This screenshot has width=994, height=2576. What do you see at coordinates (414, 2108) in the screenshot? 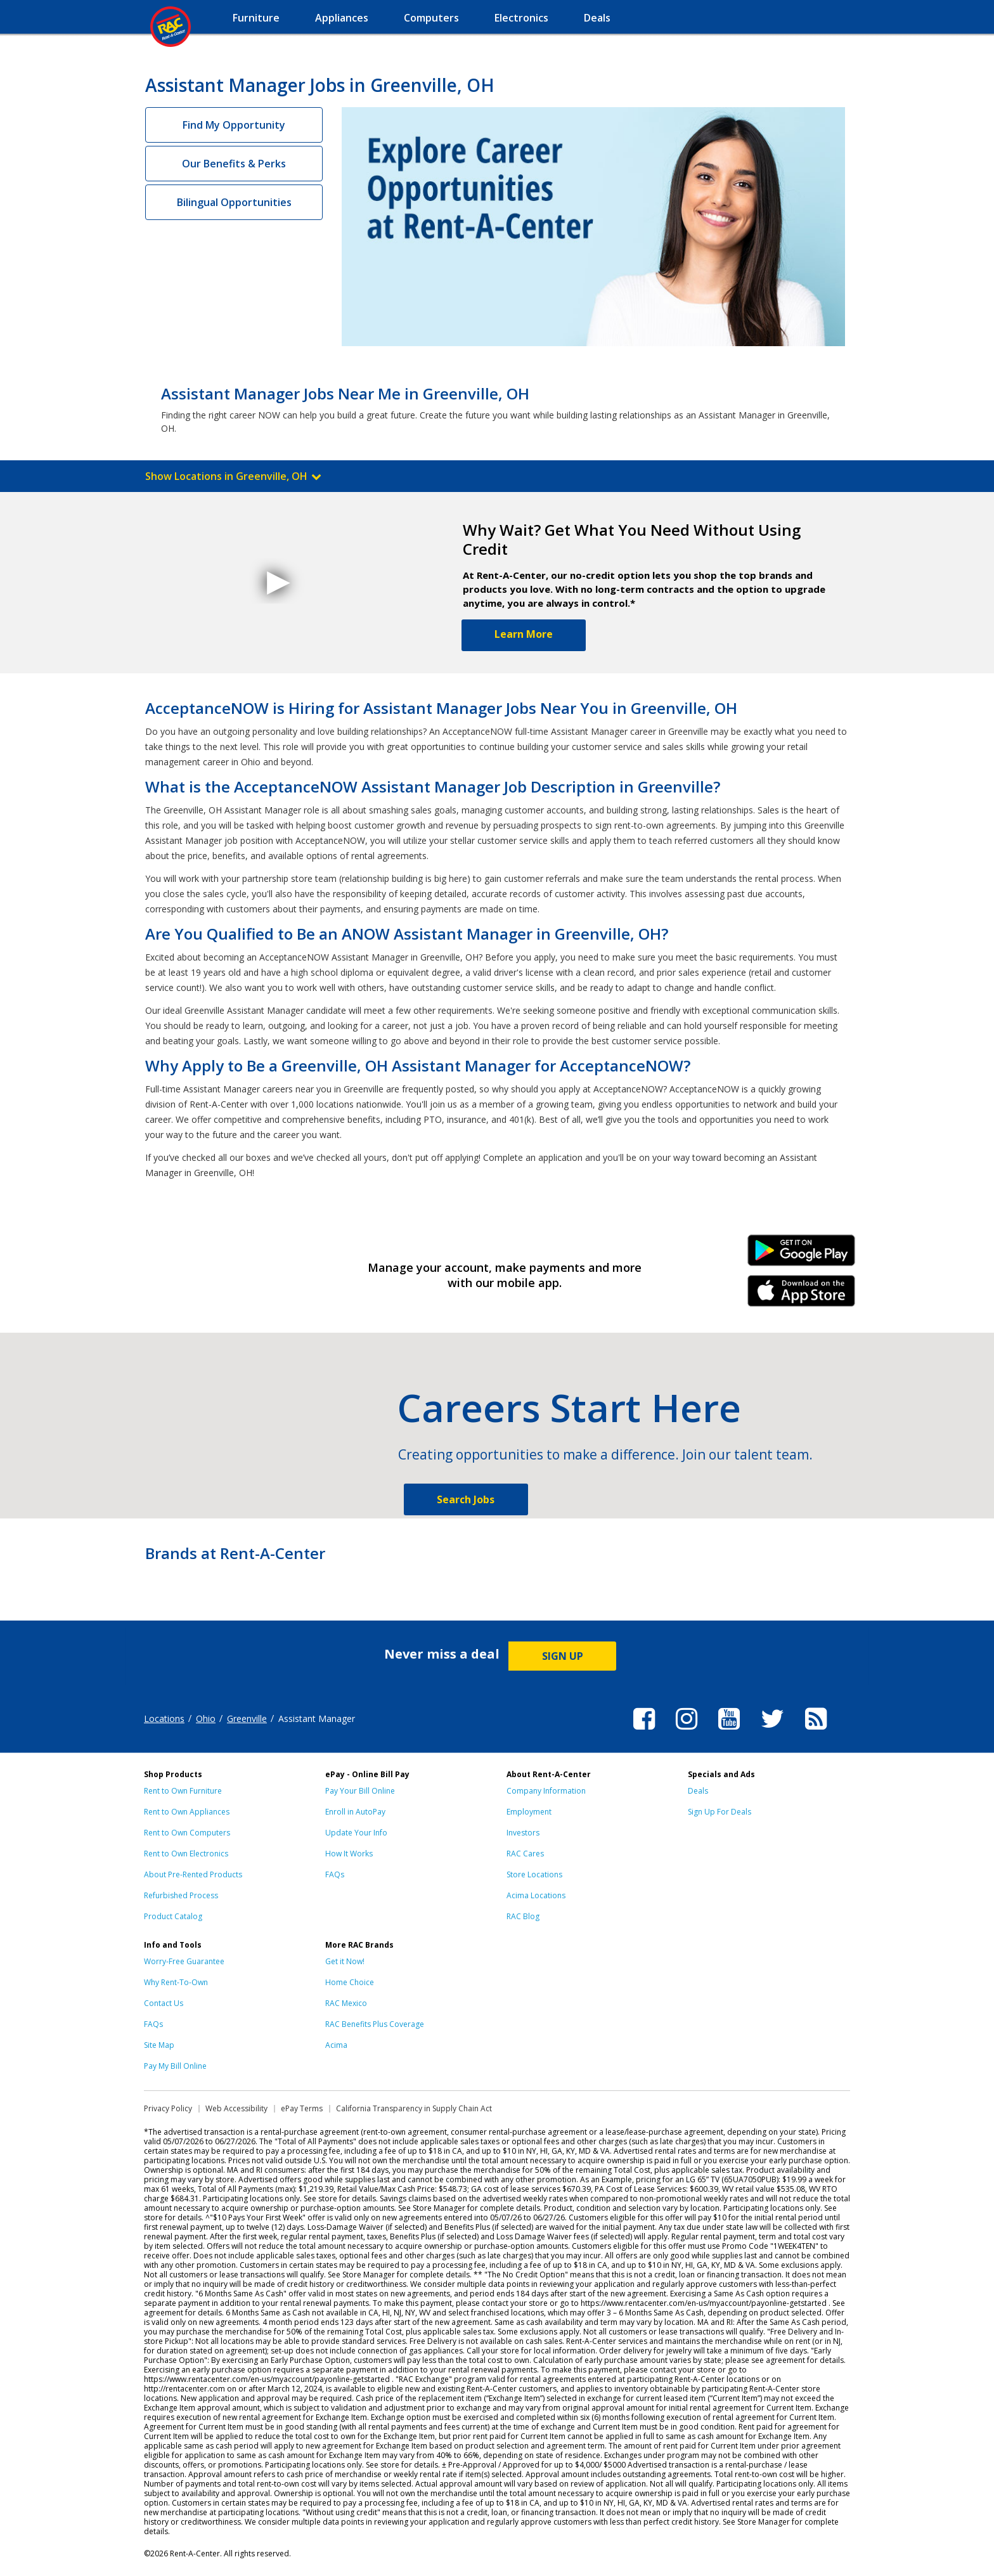
I see `California Transparency in Supply Chain Act` at bounding box center [414, 2108].